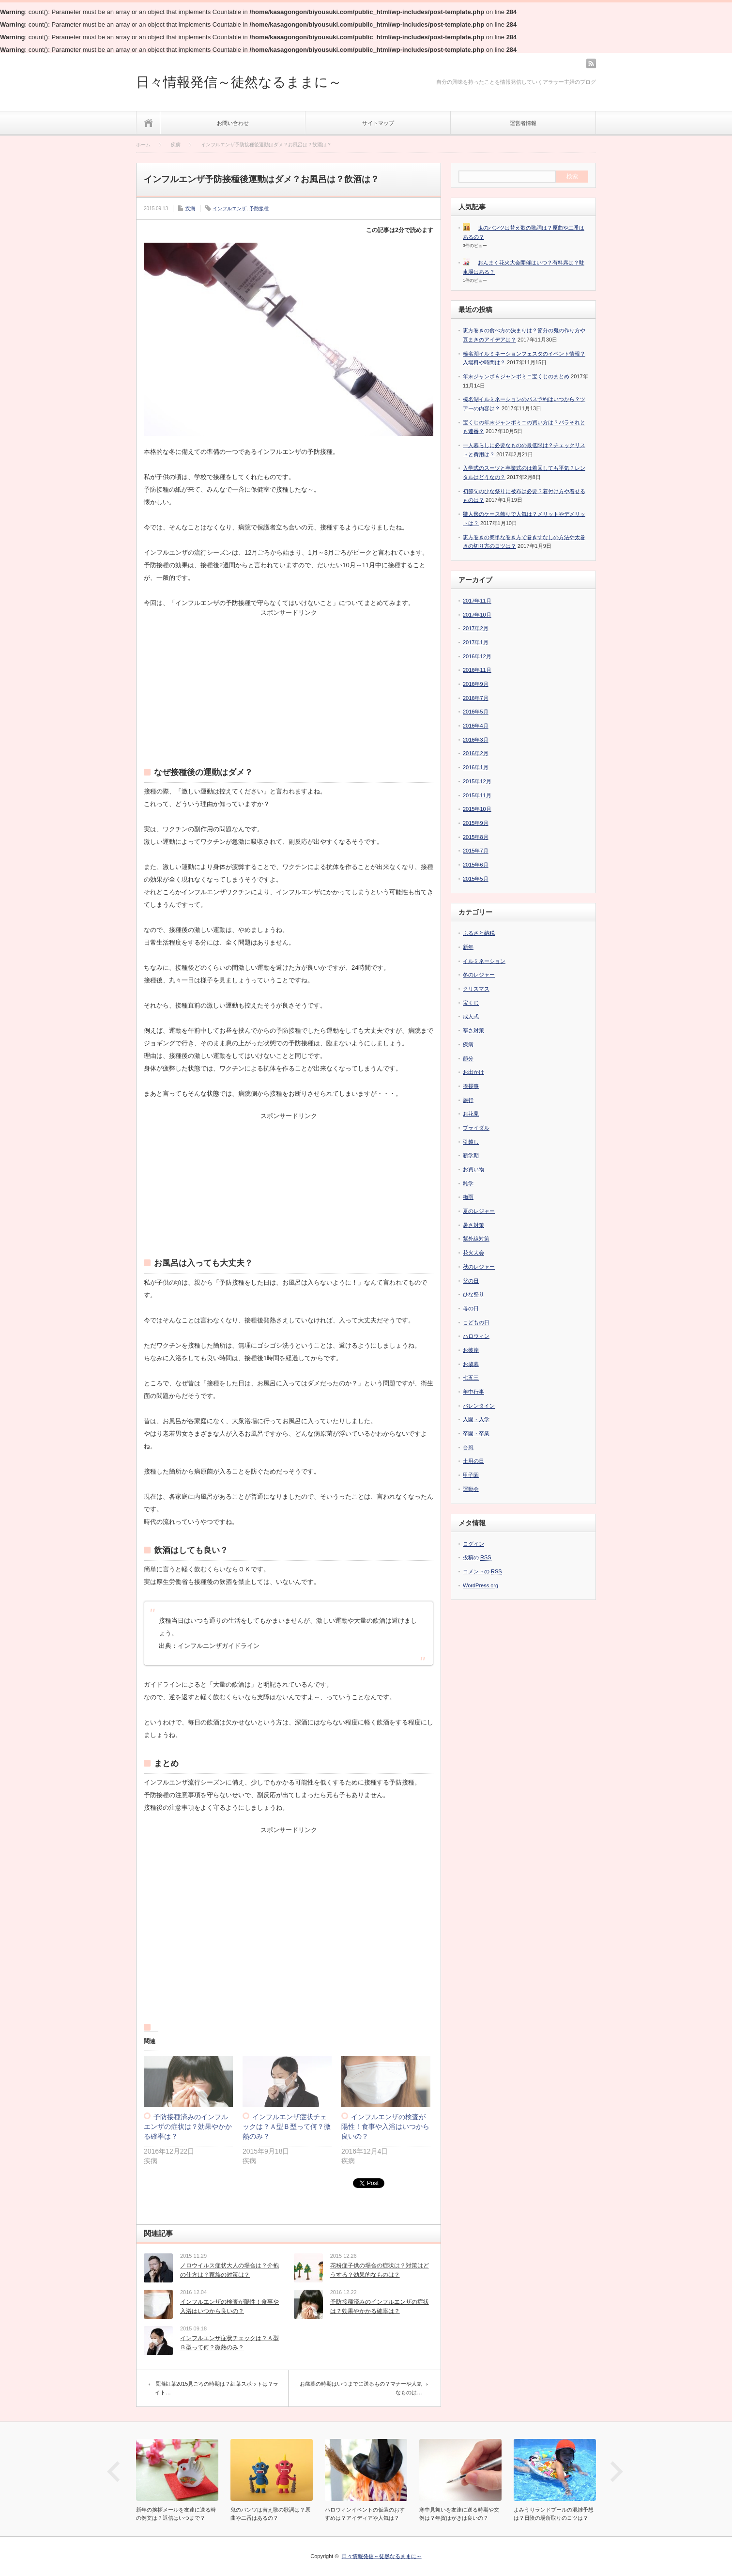 The height and width of the screenshot is (2576, 732). What do you see at coordinates (188, 2126) in the screenshot?
I see `予防接種済みのインフルエンザの症状は？効果やかかる確率は？` at bounding box center [188, 2126].